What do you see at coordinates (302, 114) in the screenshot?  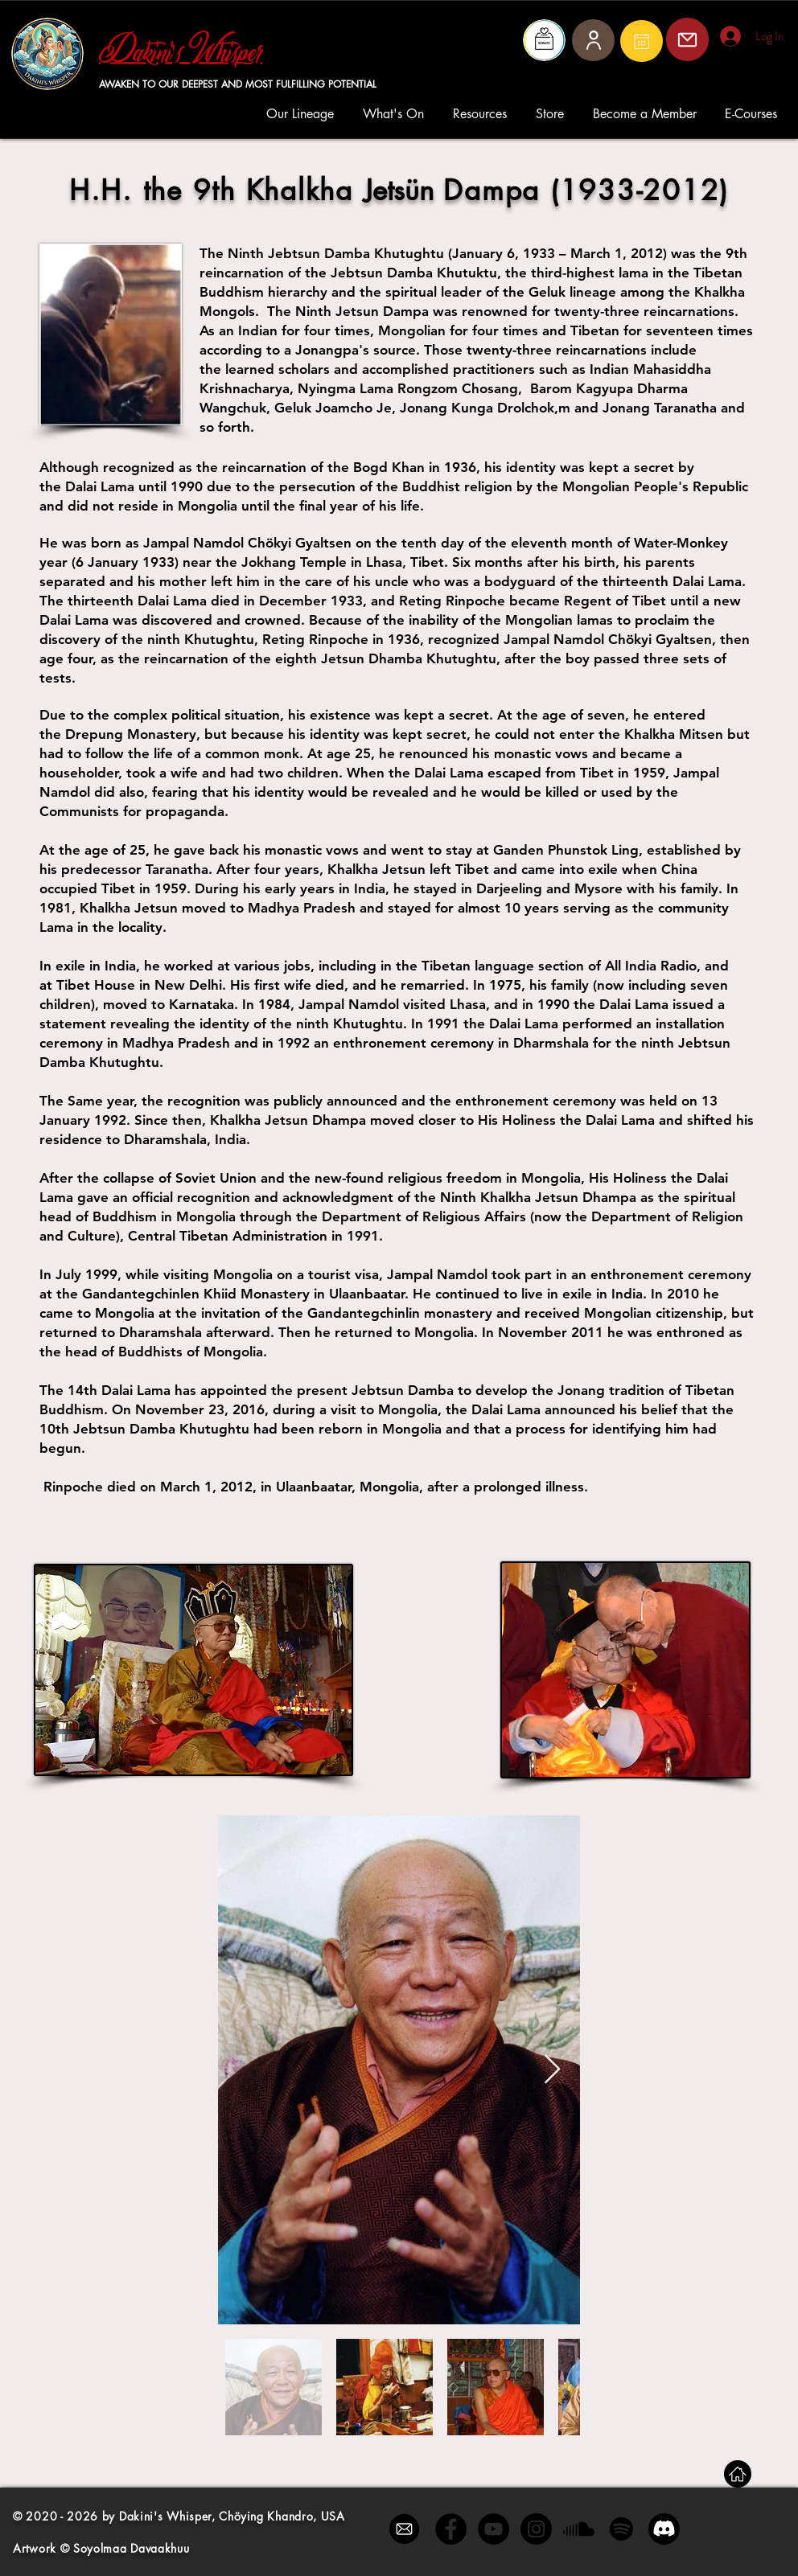 I see `[button]` at bounding box center [302, 114].